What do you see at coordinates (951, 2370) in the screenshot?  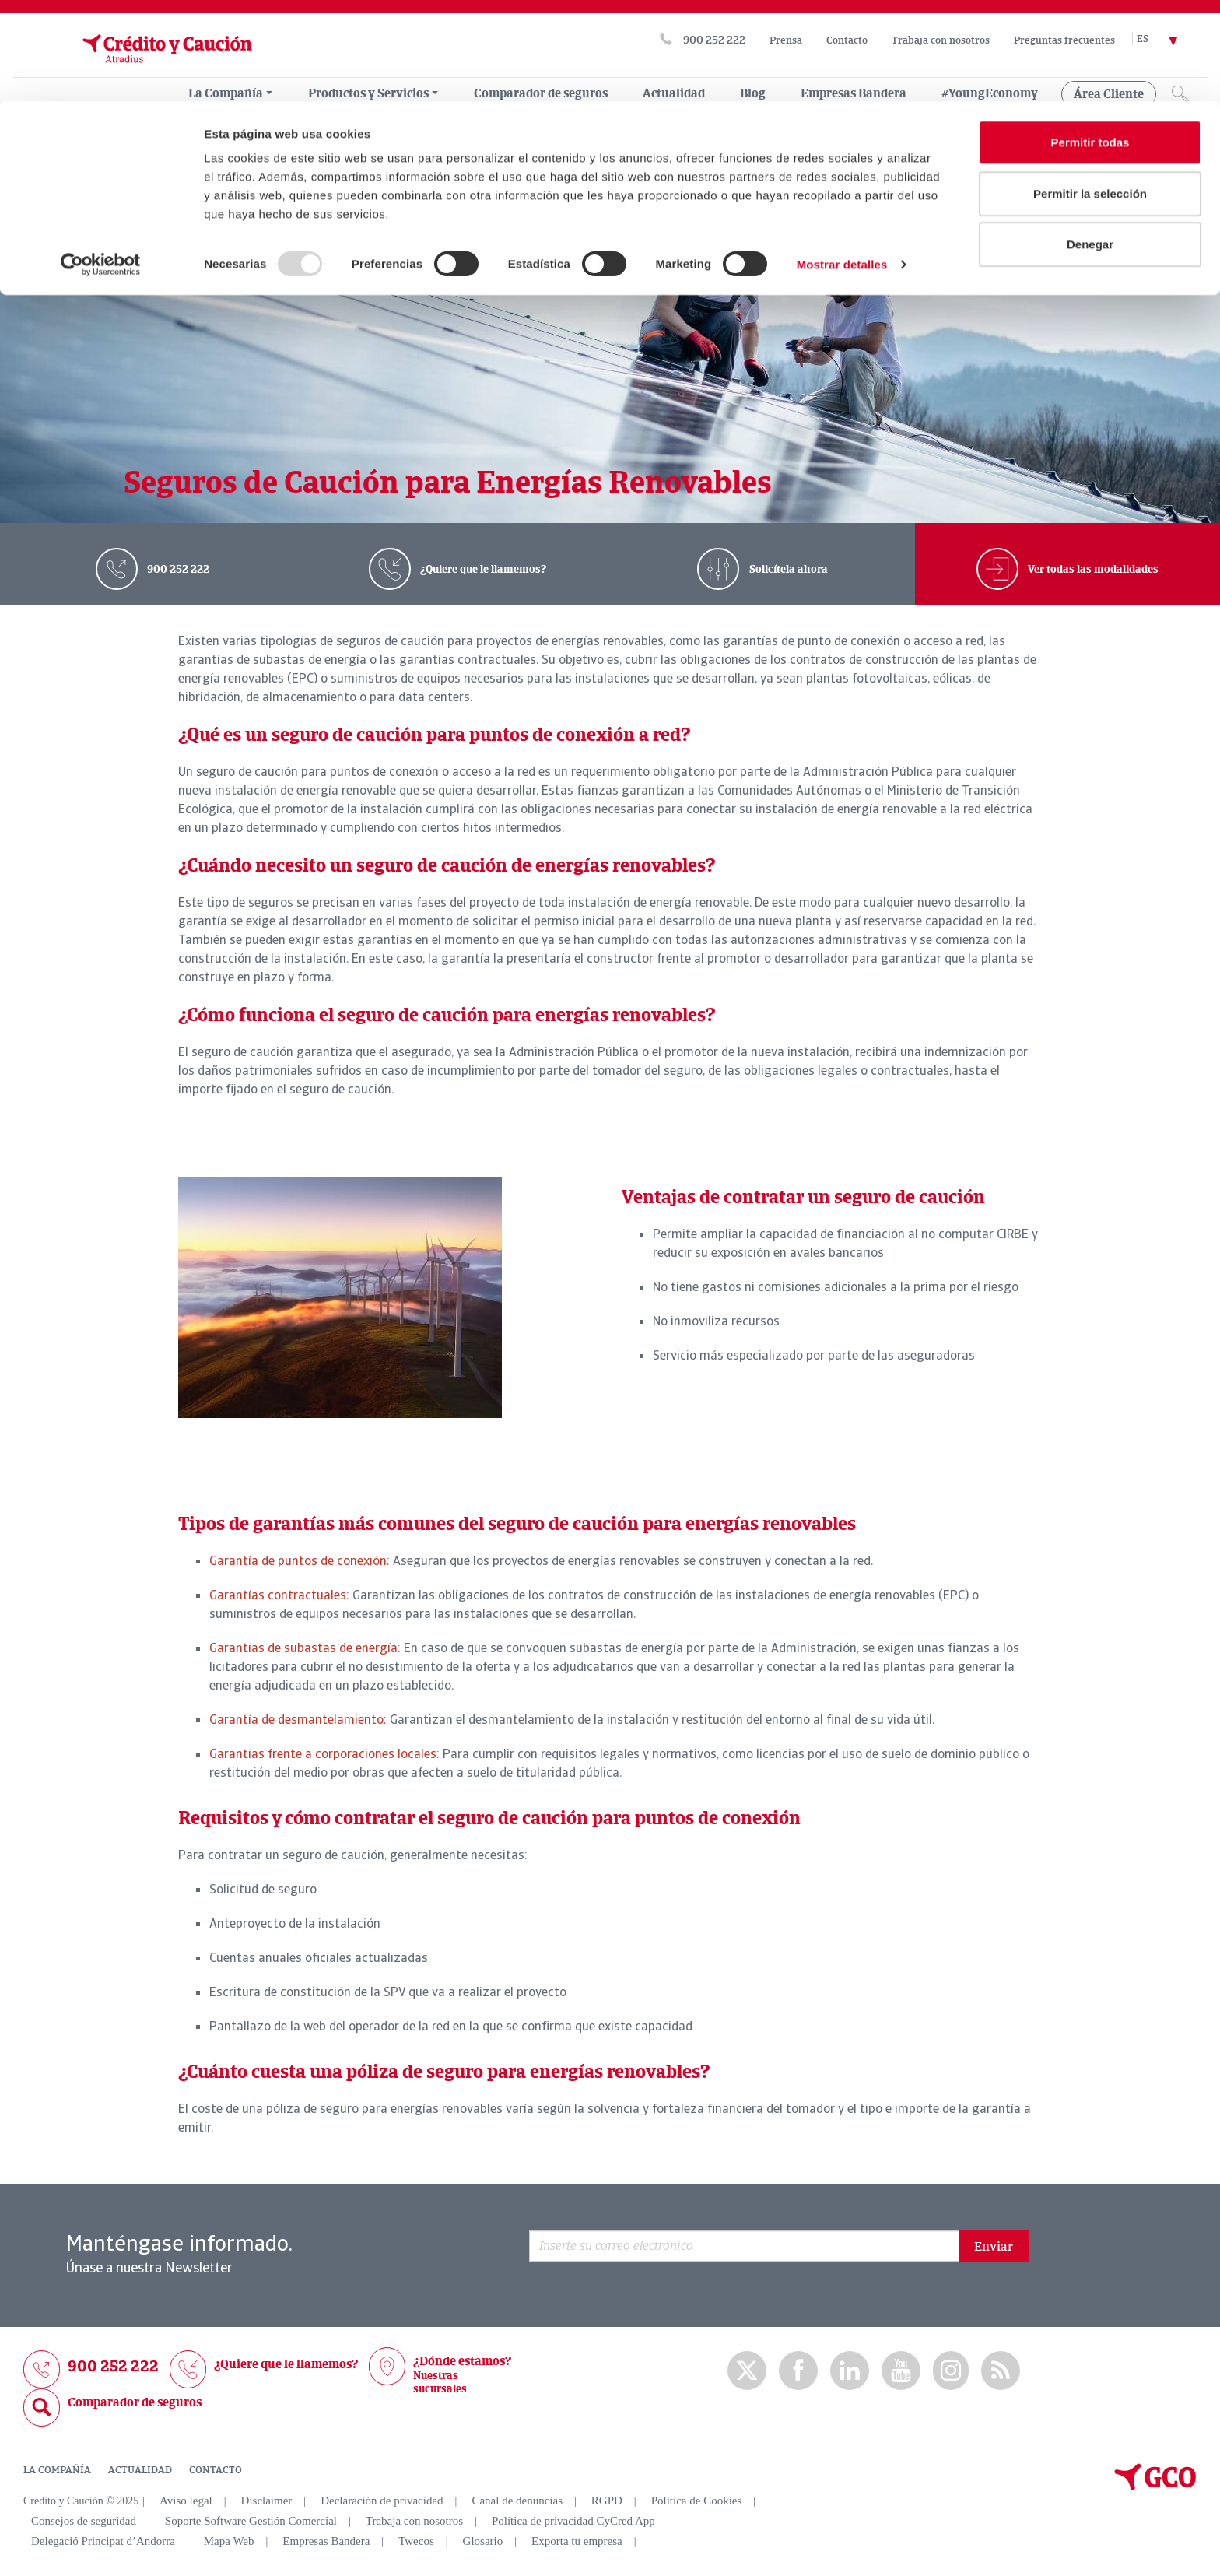 I see `Instagram` at bounding box center [951, 2370].